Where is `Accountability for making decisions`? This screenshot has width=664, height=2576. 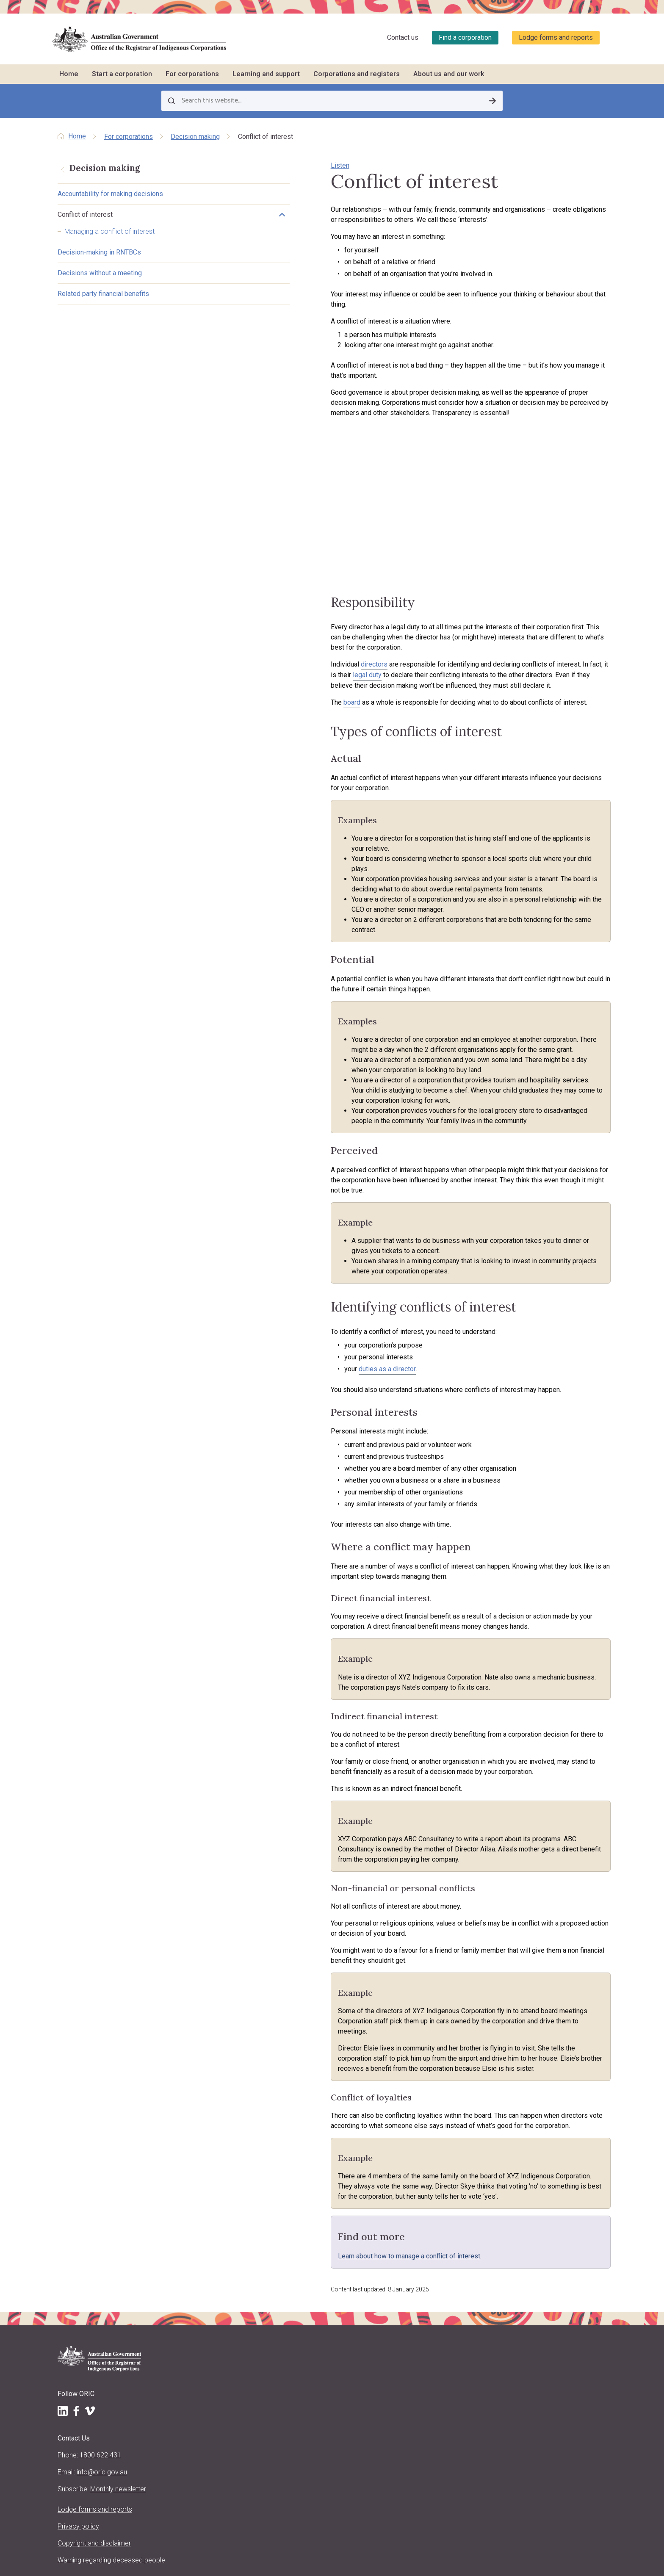 Accountability for making decisions is located at coordinates (110, 195).